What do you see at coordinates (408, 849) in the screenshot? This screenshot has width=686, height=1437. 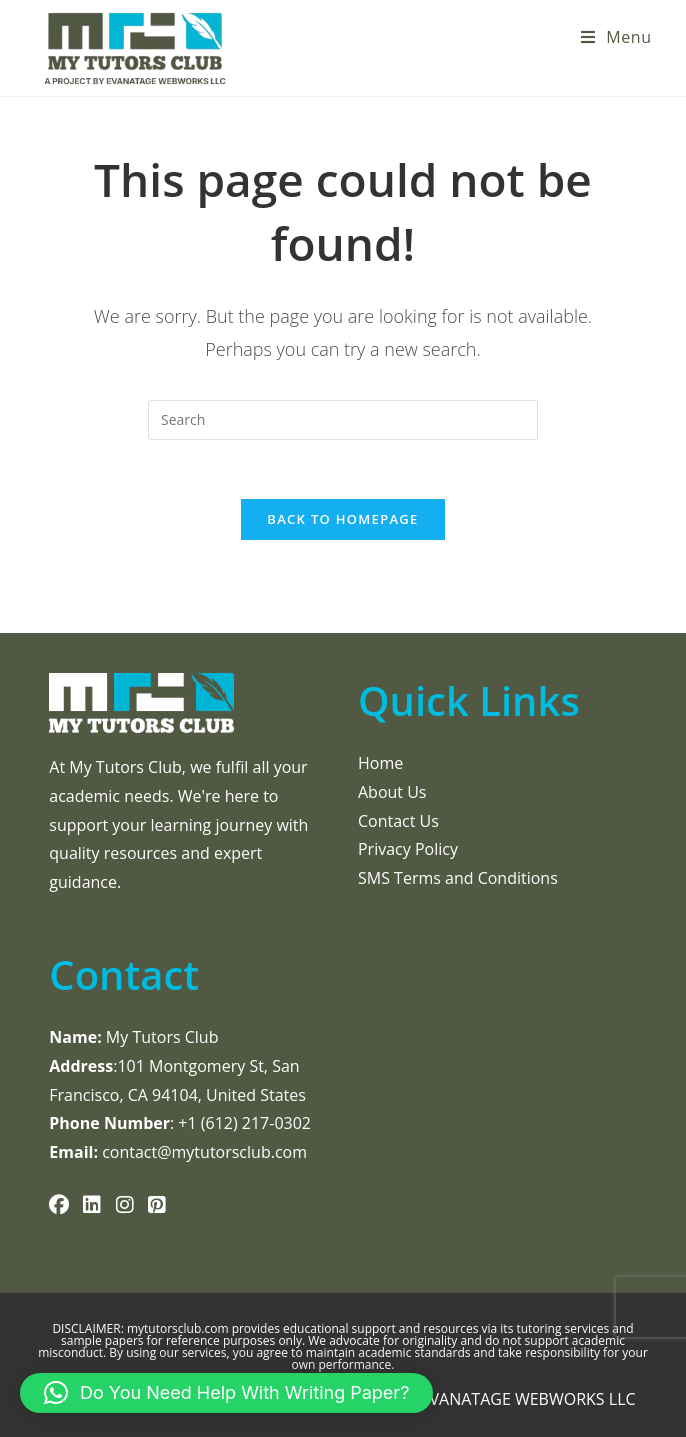 I see `Privacy Policy` at bounding box center [408, 849].